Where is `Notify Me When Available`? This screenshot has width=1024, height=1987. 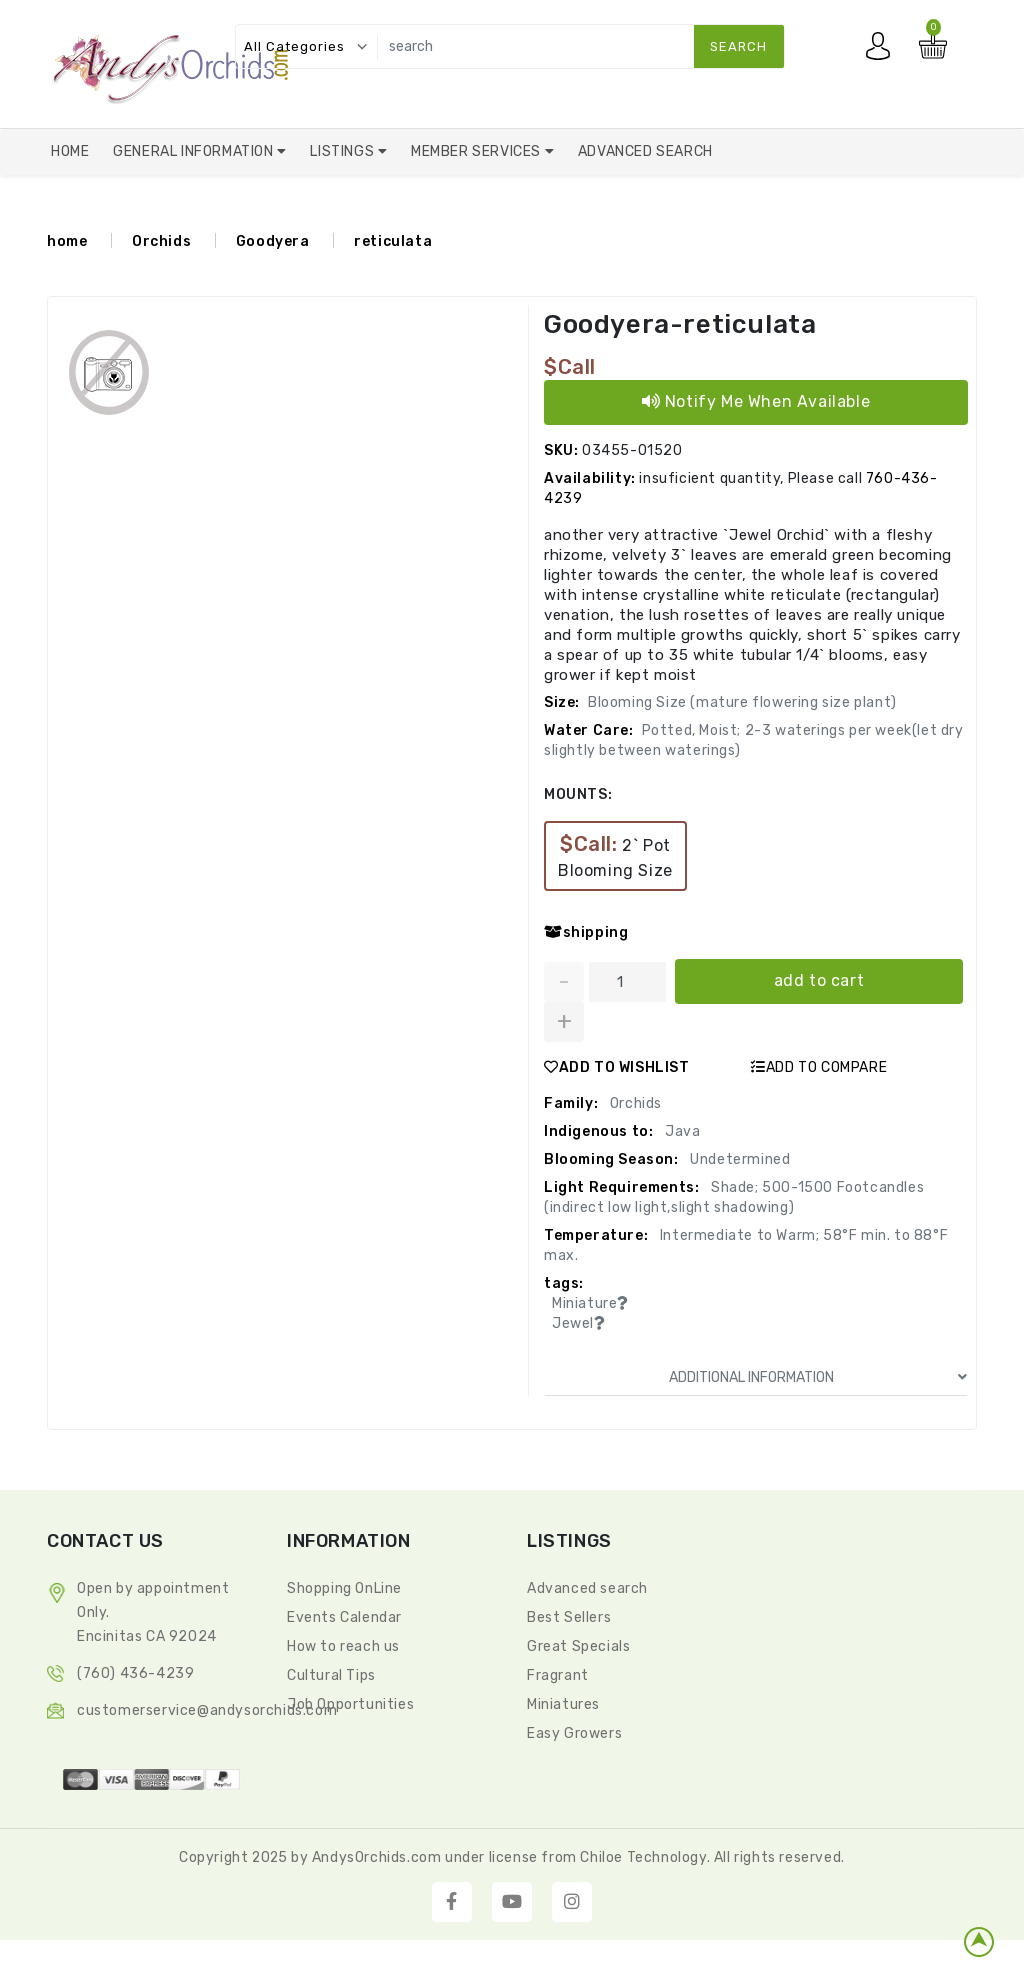 Notify Me When Available is located at coordinates (756, 402).